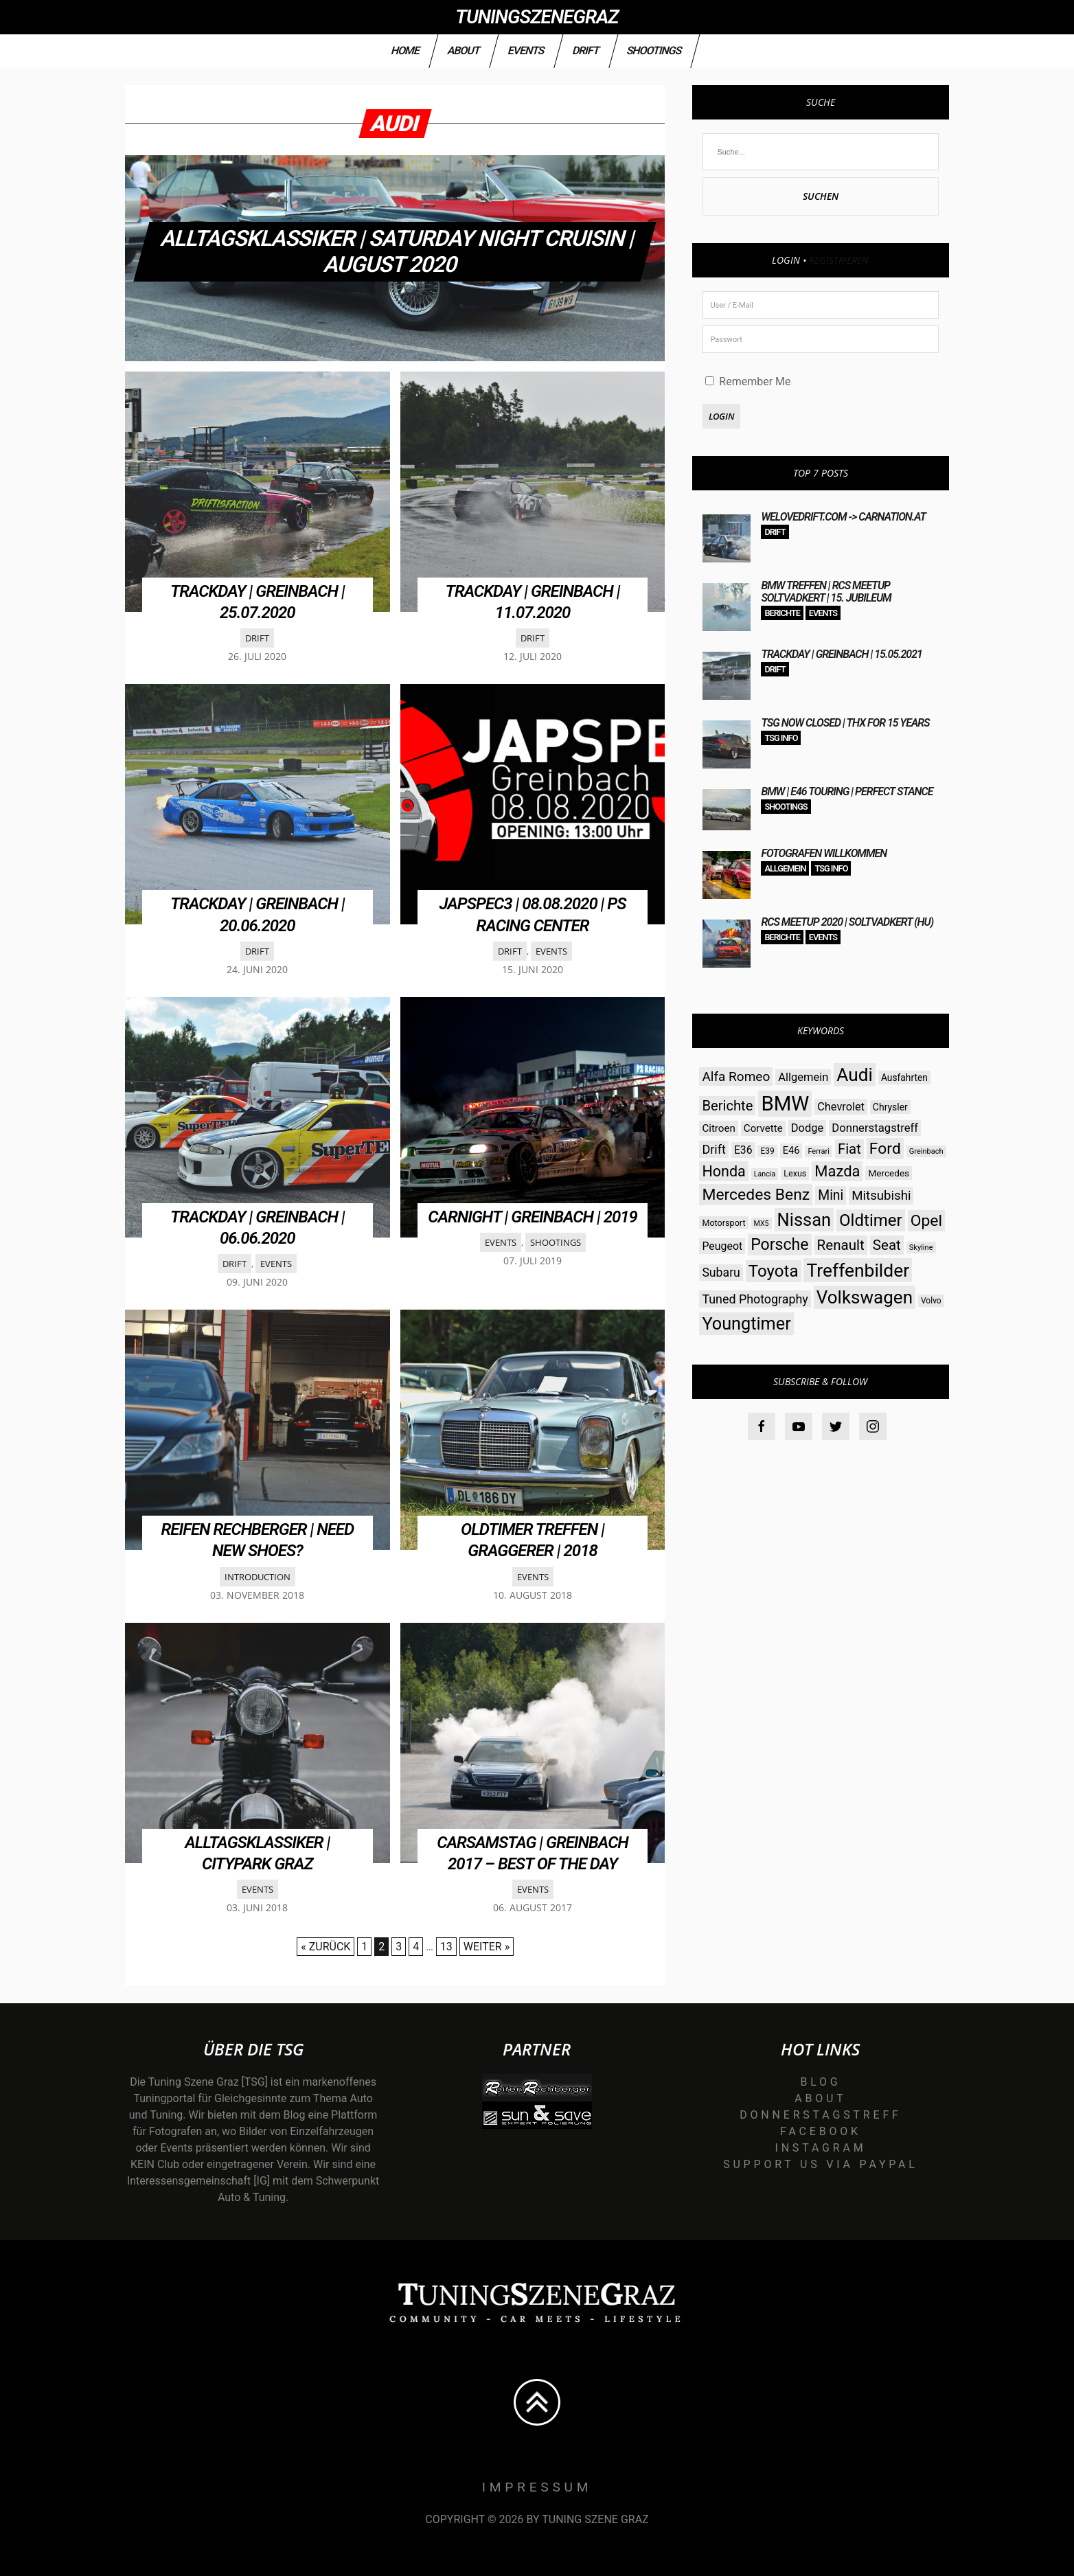 The width and height of the screenshot is (1074, 2576). Describe the element at coordinates (781, 613) in the screenshot. I see `Berichte` at that location.